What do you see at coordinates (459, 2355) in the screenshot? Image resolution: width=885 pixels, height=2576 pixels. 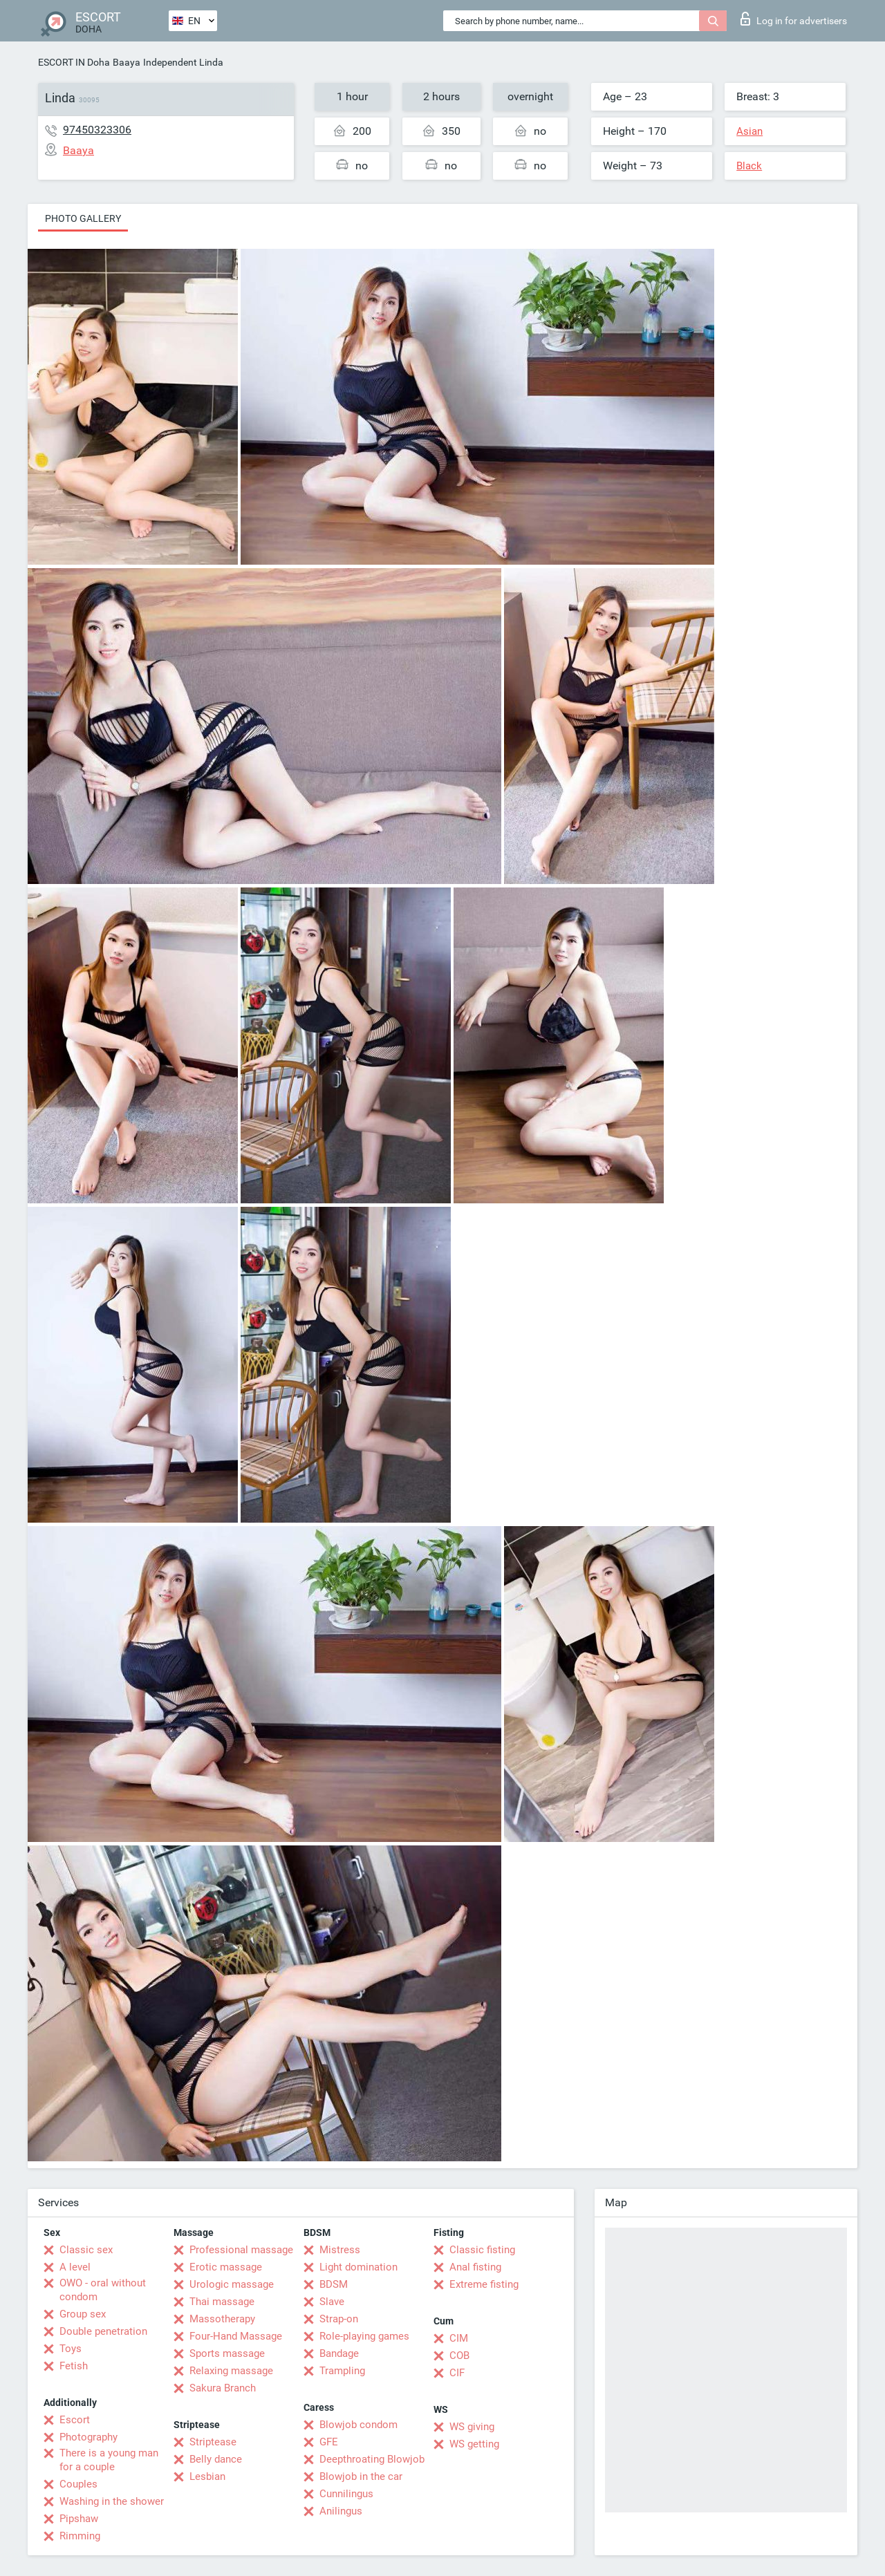 I see `COB` at bounding box center [459, 2355].